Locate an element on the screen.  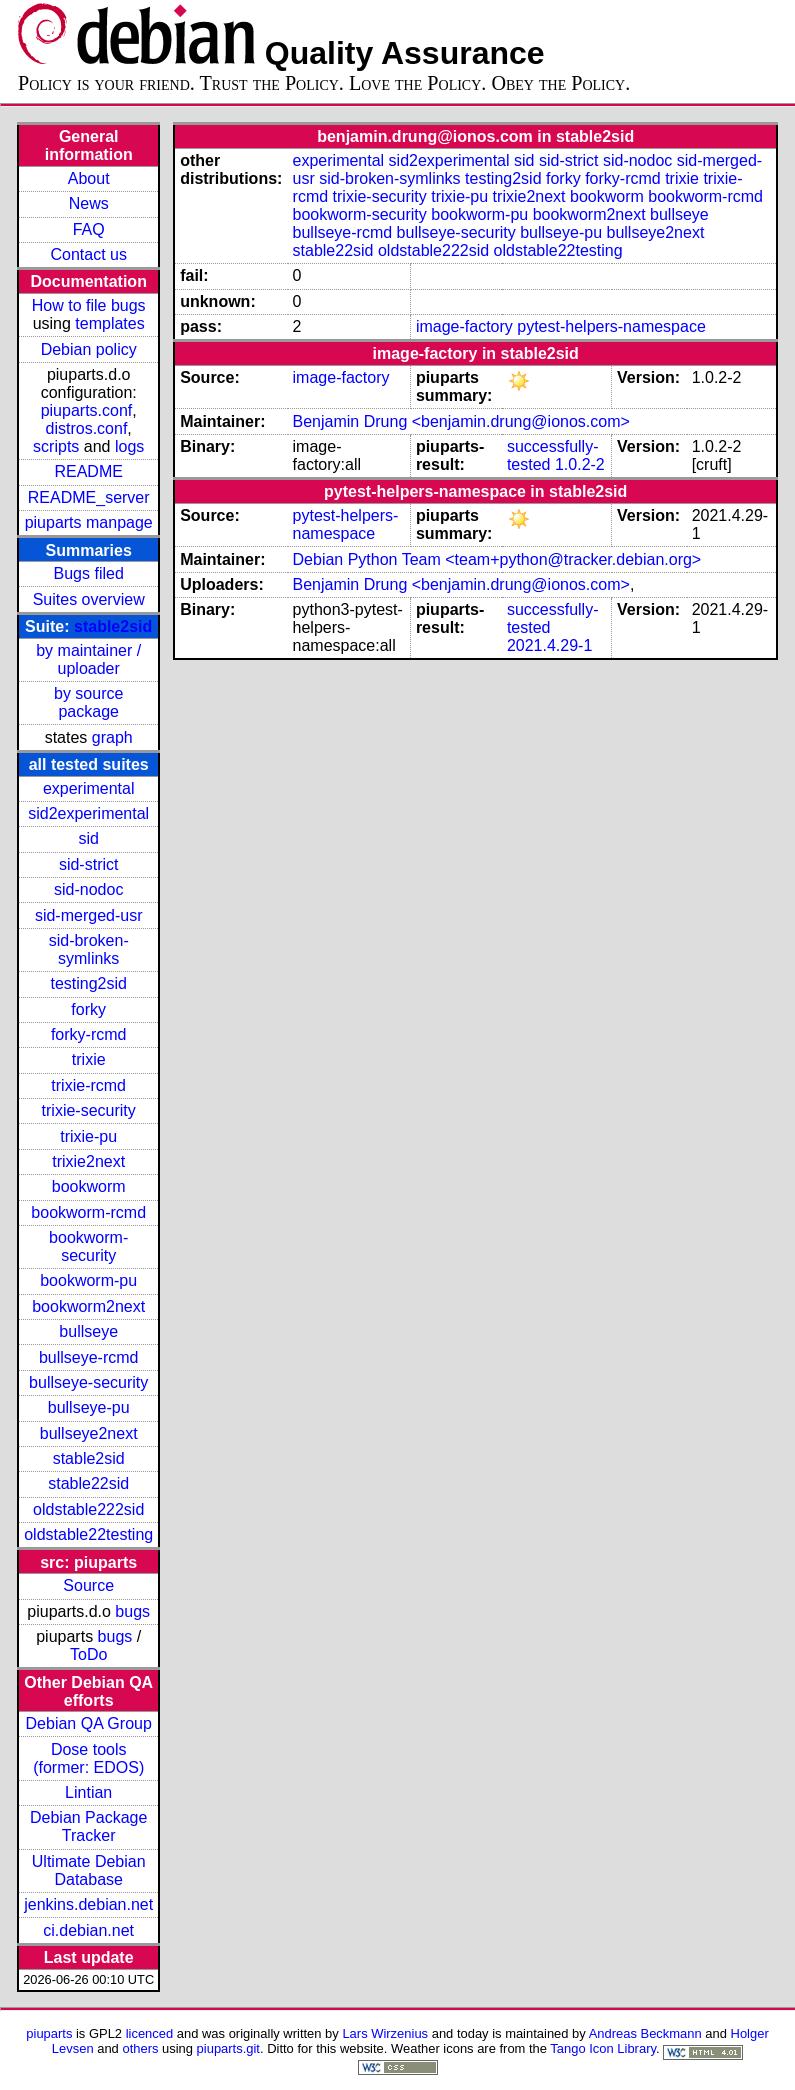
pytest-helpers-namespace is located at coordinates (611, 326).